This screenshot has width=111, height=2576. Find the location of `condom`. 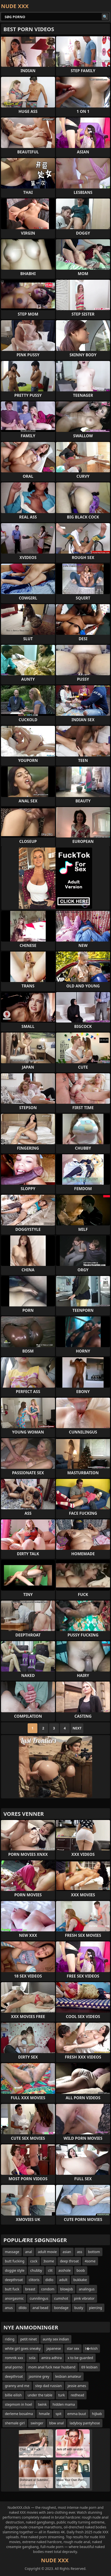

condom is located at coordinates (47, 2289).